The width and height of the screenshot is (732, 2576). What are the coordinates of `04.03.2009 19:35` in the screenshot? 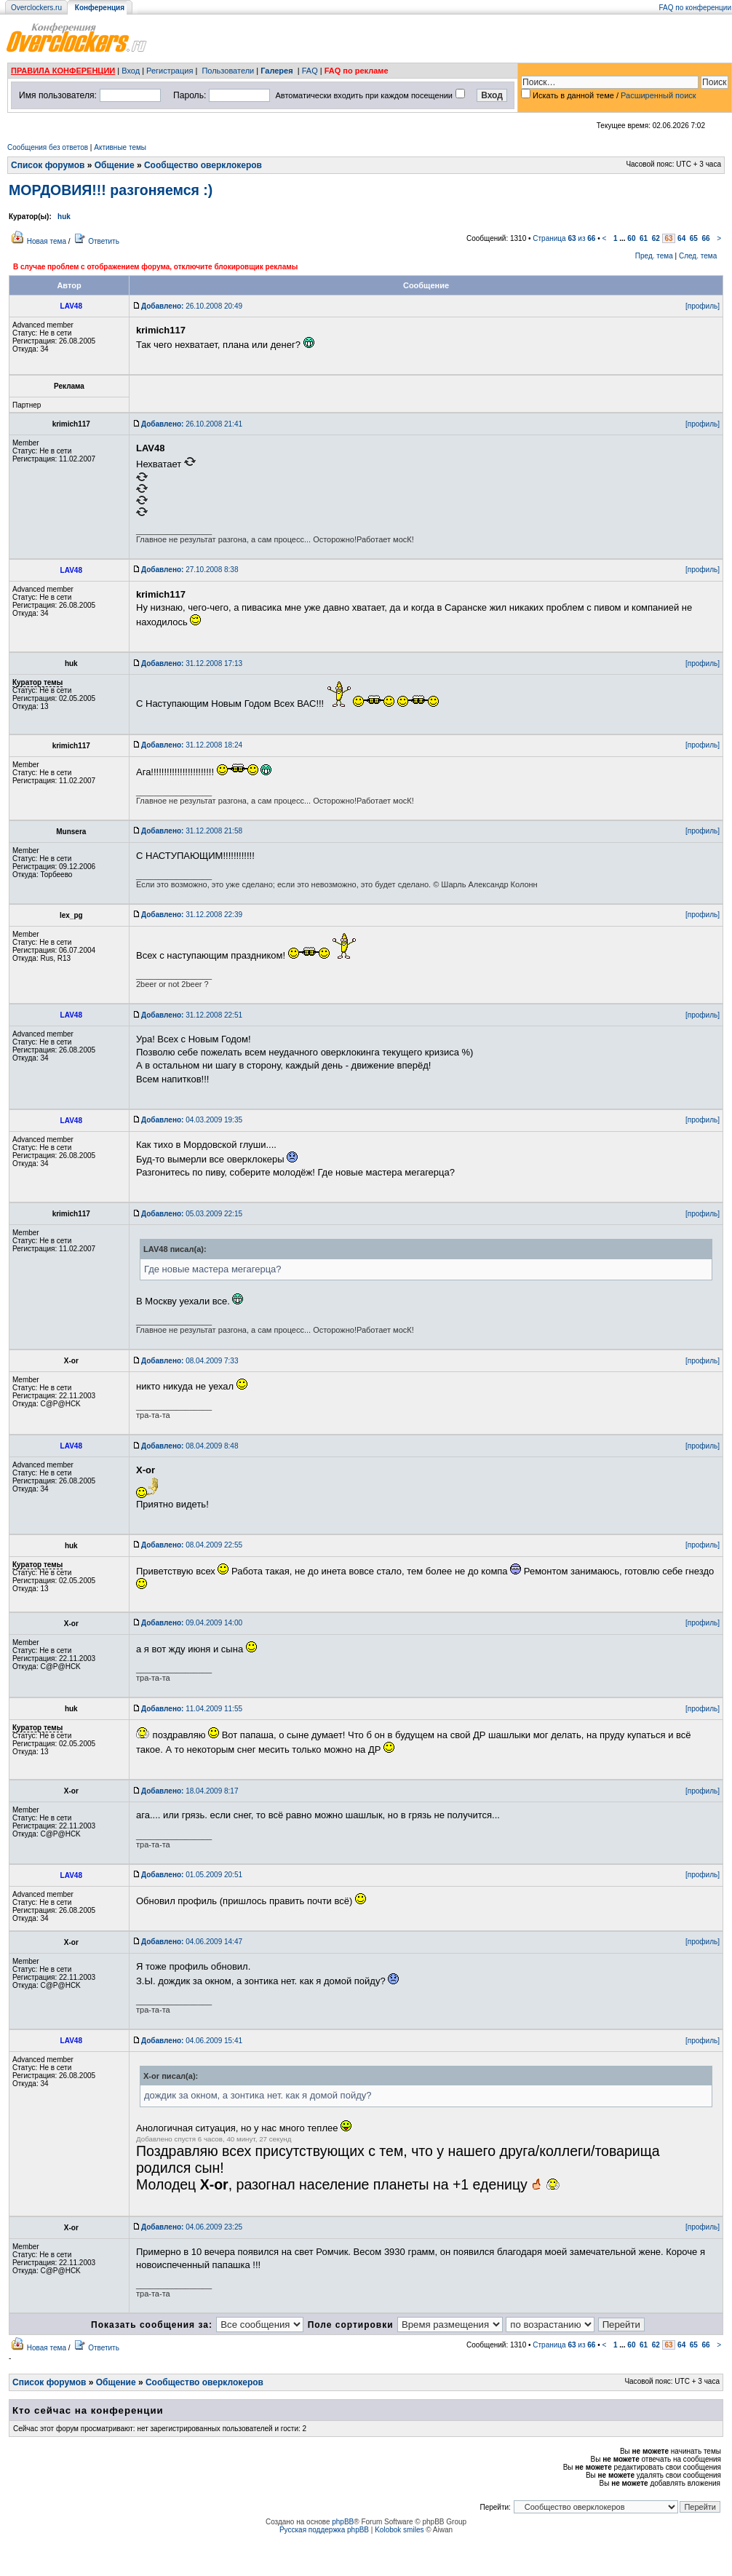 It's located at (191, 1120).